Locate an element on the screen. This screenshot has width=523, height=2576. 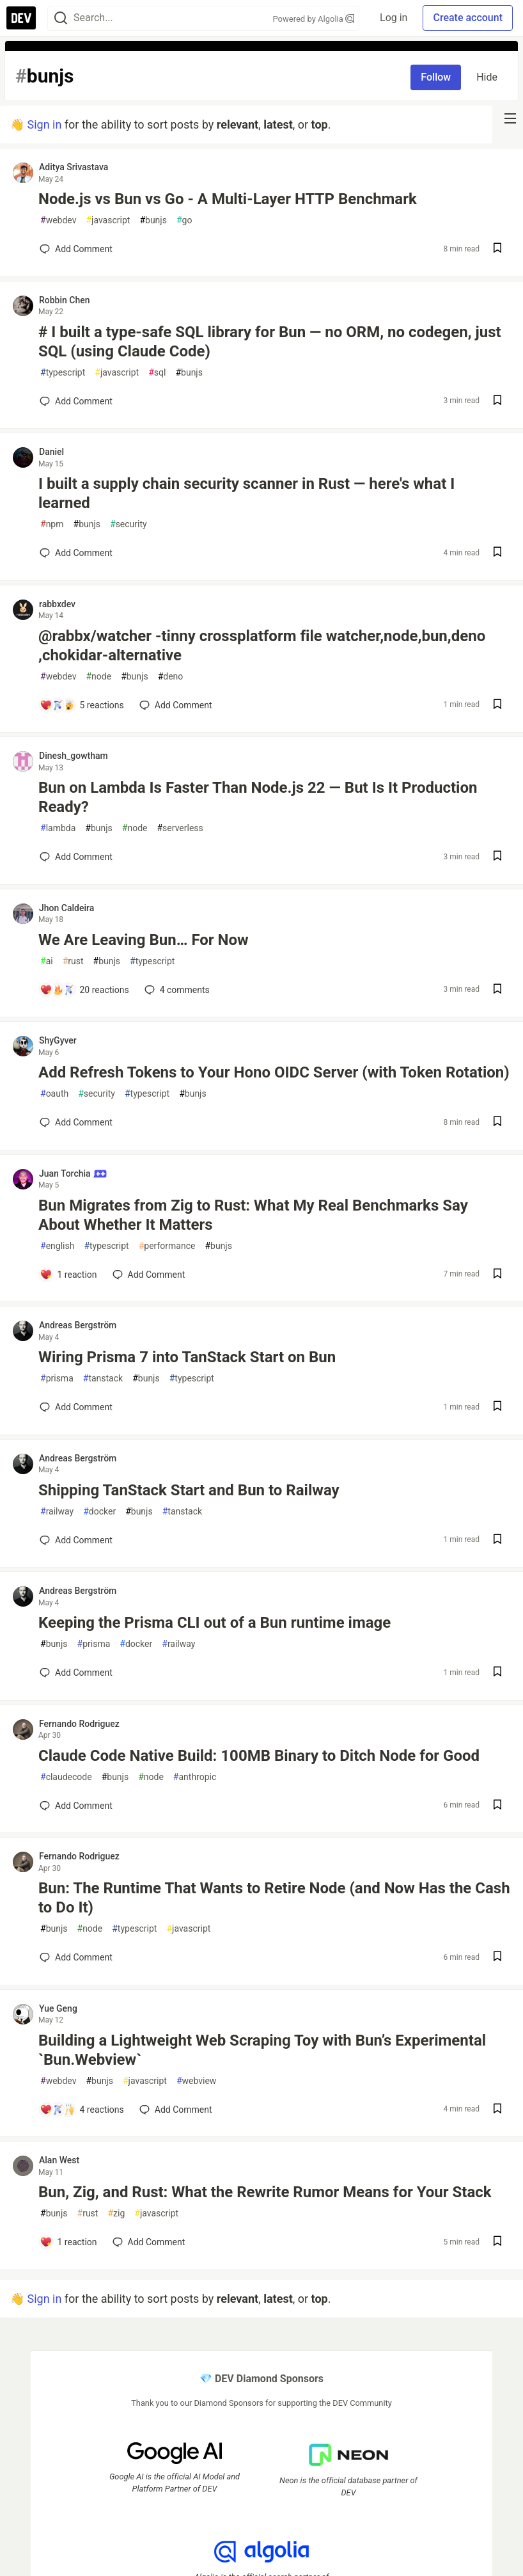
Jhon Caldeira [Jhon Caldeira profile details] is located at coordinates (66, 908).